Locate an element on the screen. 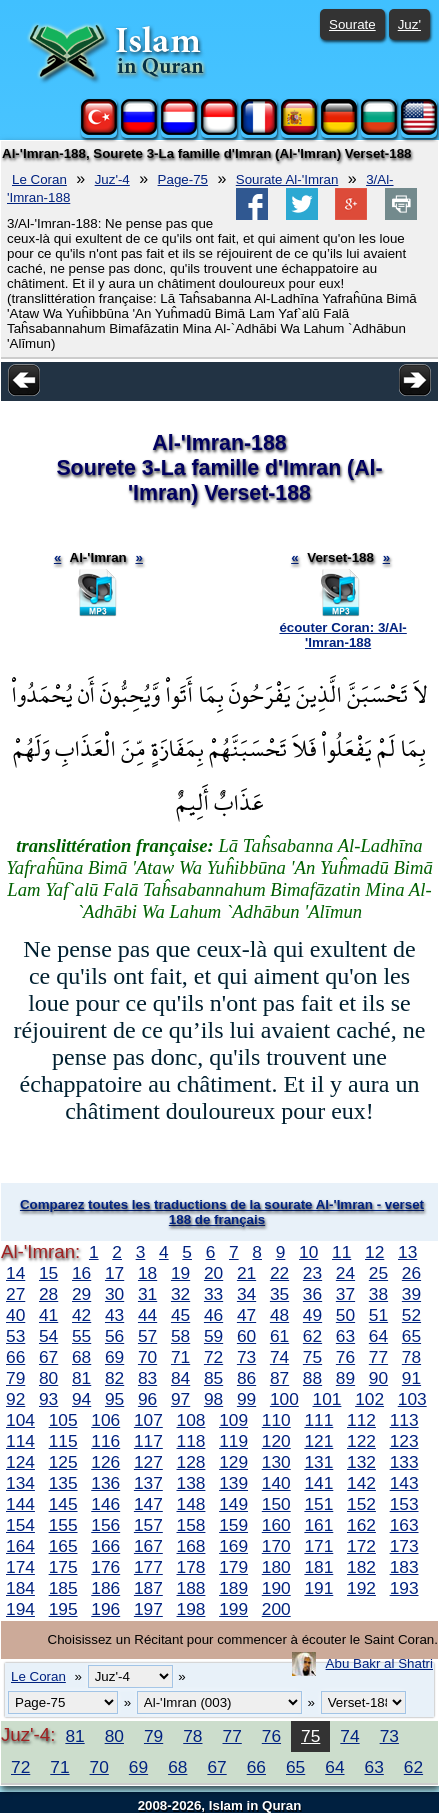  197 is located at coordinates (148, 1609).